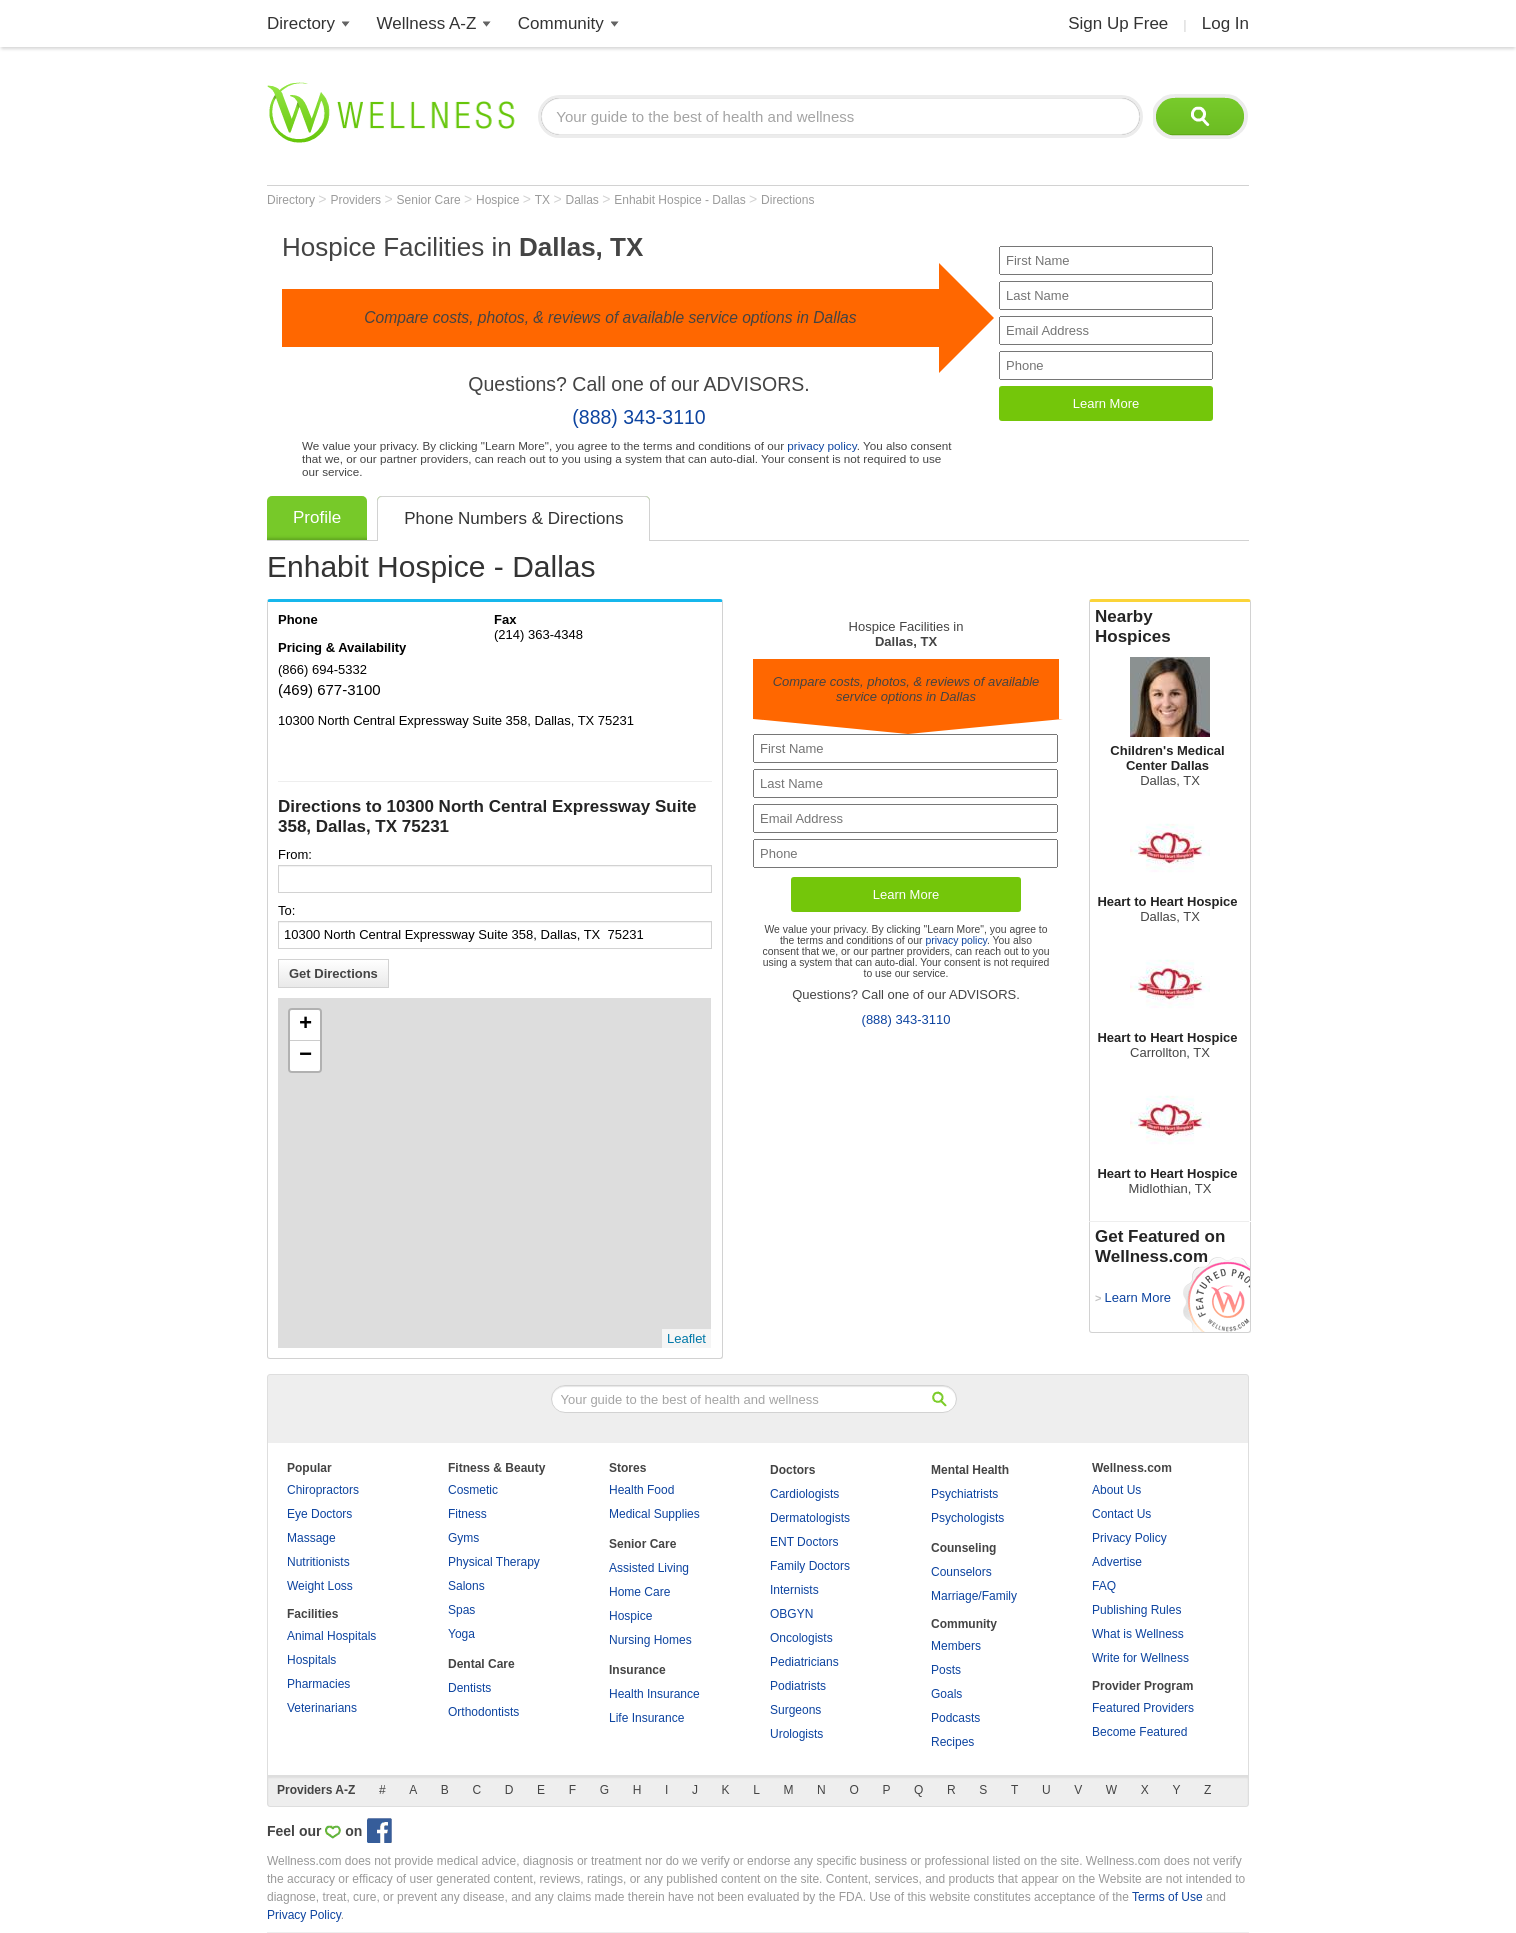 The height and width of the screenshot is (1933, 1516). Describe the element at coordinates (322, 1708) in the screenshot. I see `Veterinarians` at that location.